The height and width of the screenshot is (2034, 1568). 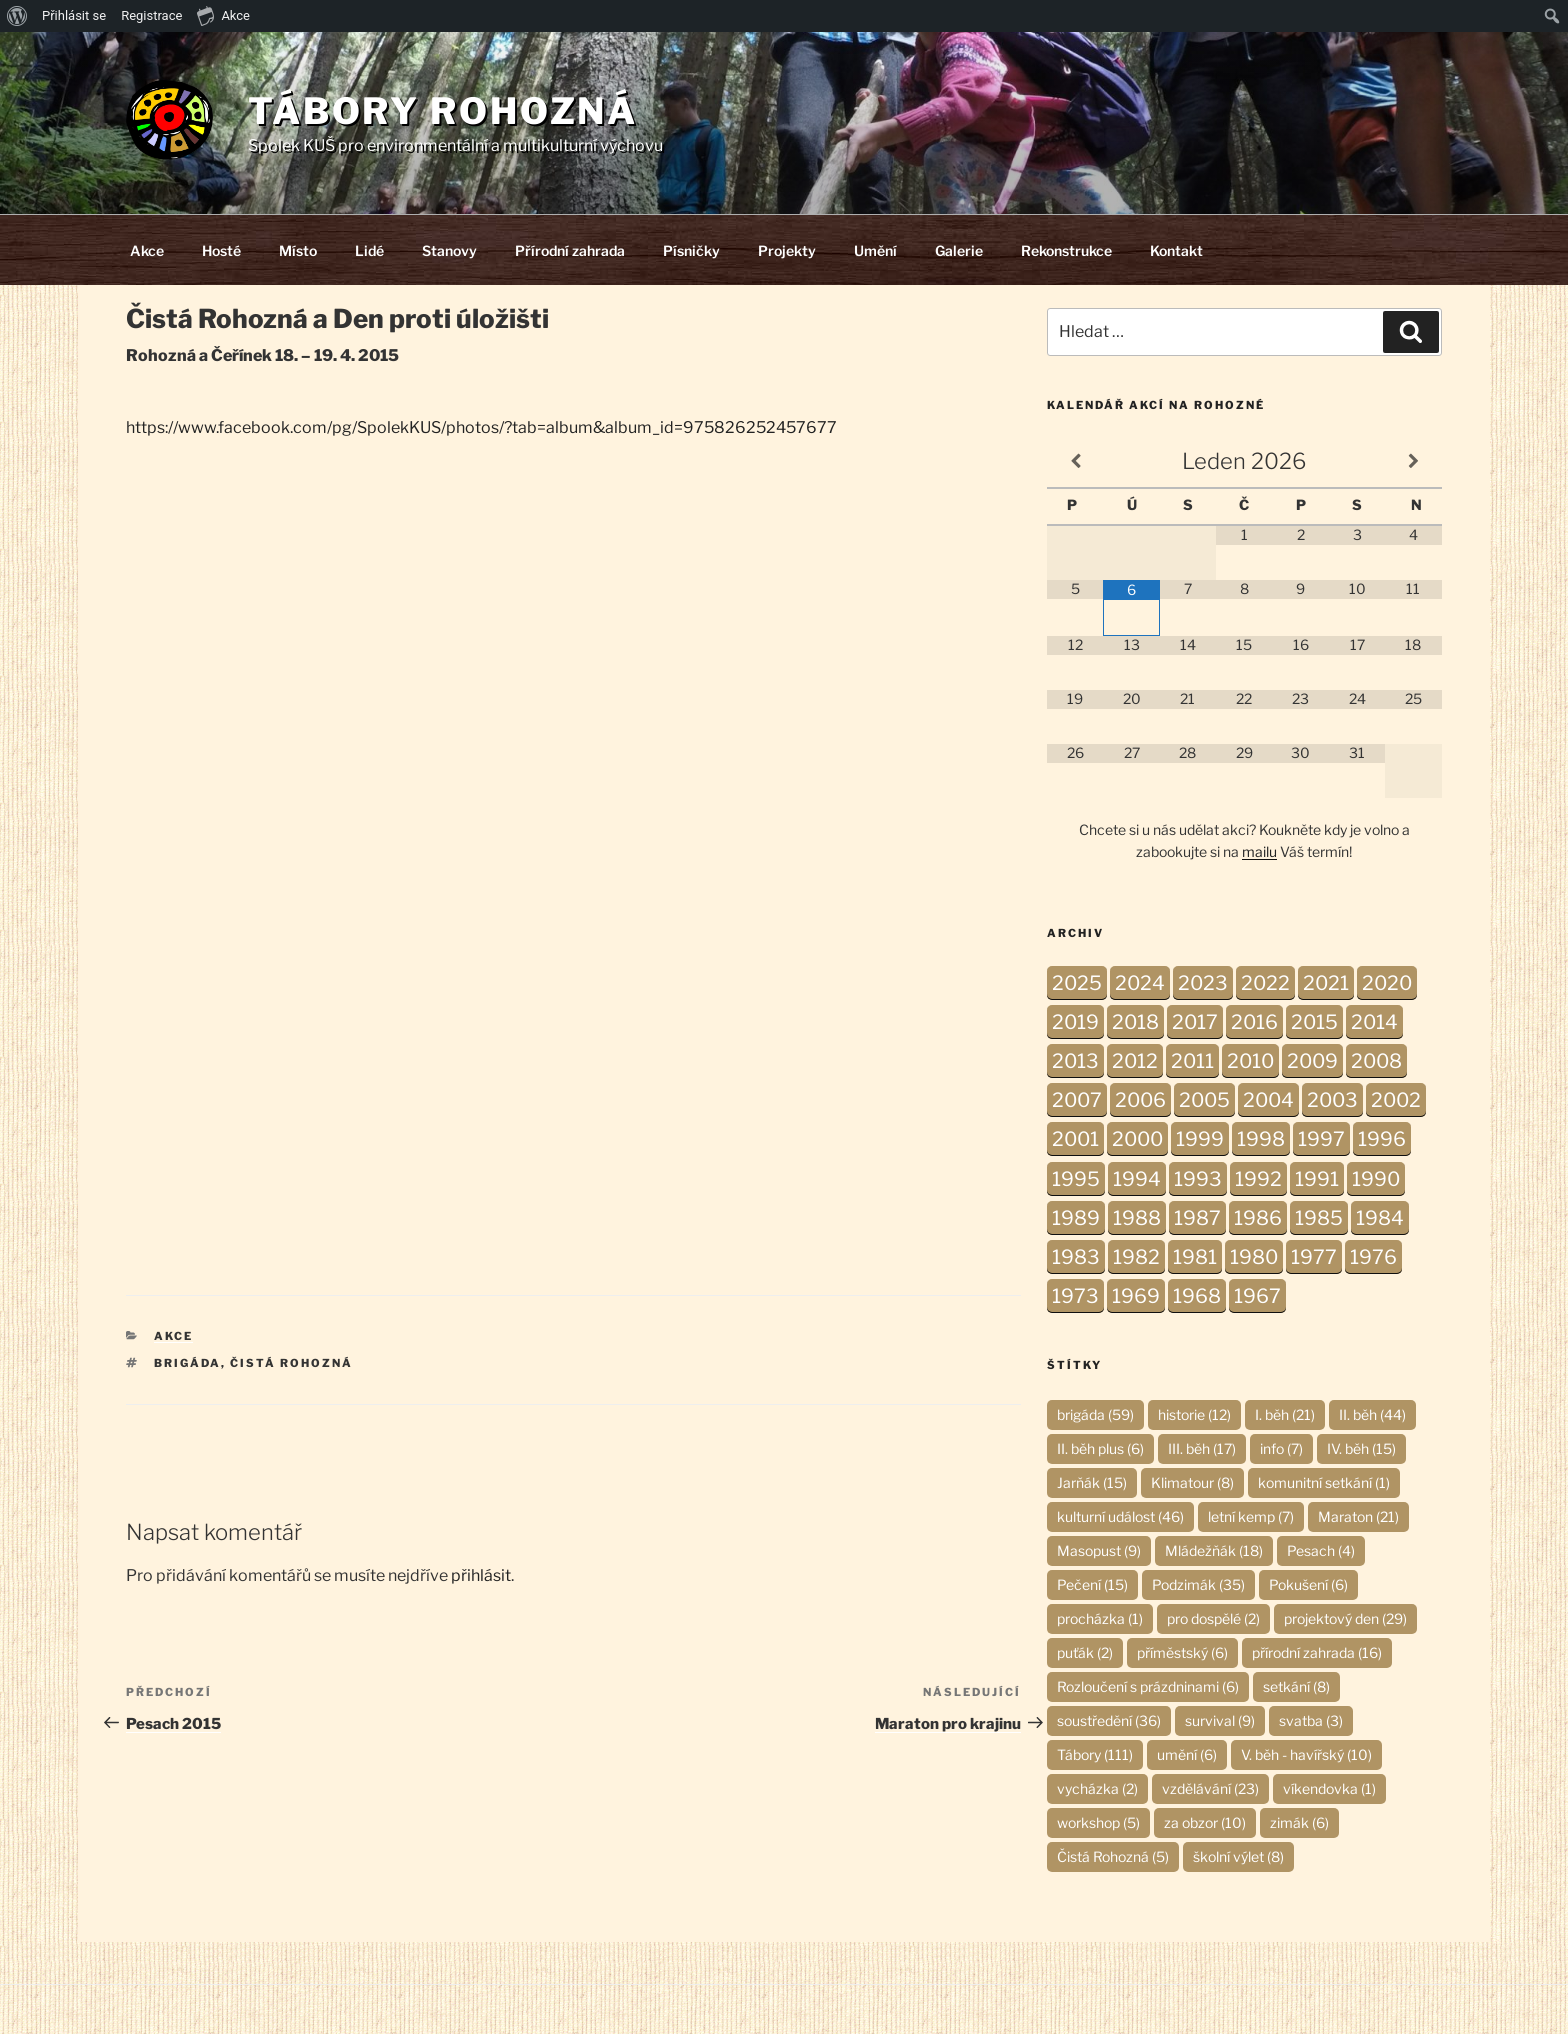 What do you see at coordinates (1250, 1061) in the screenshot?
I see `2010` at bounding box center [1250, 1061].